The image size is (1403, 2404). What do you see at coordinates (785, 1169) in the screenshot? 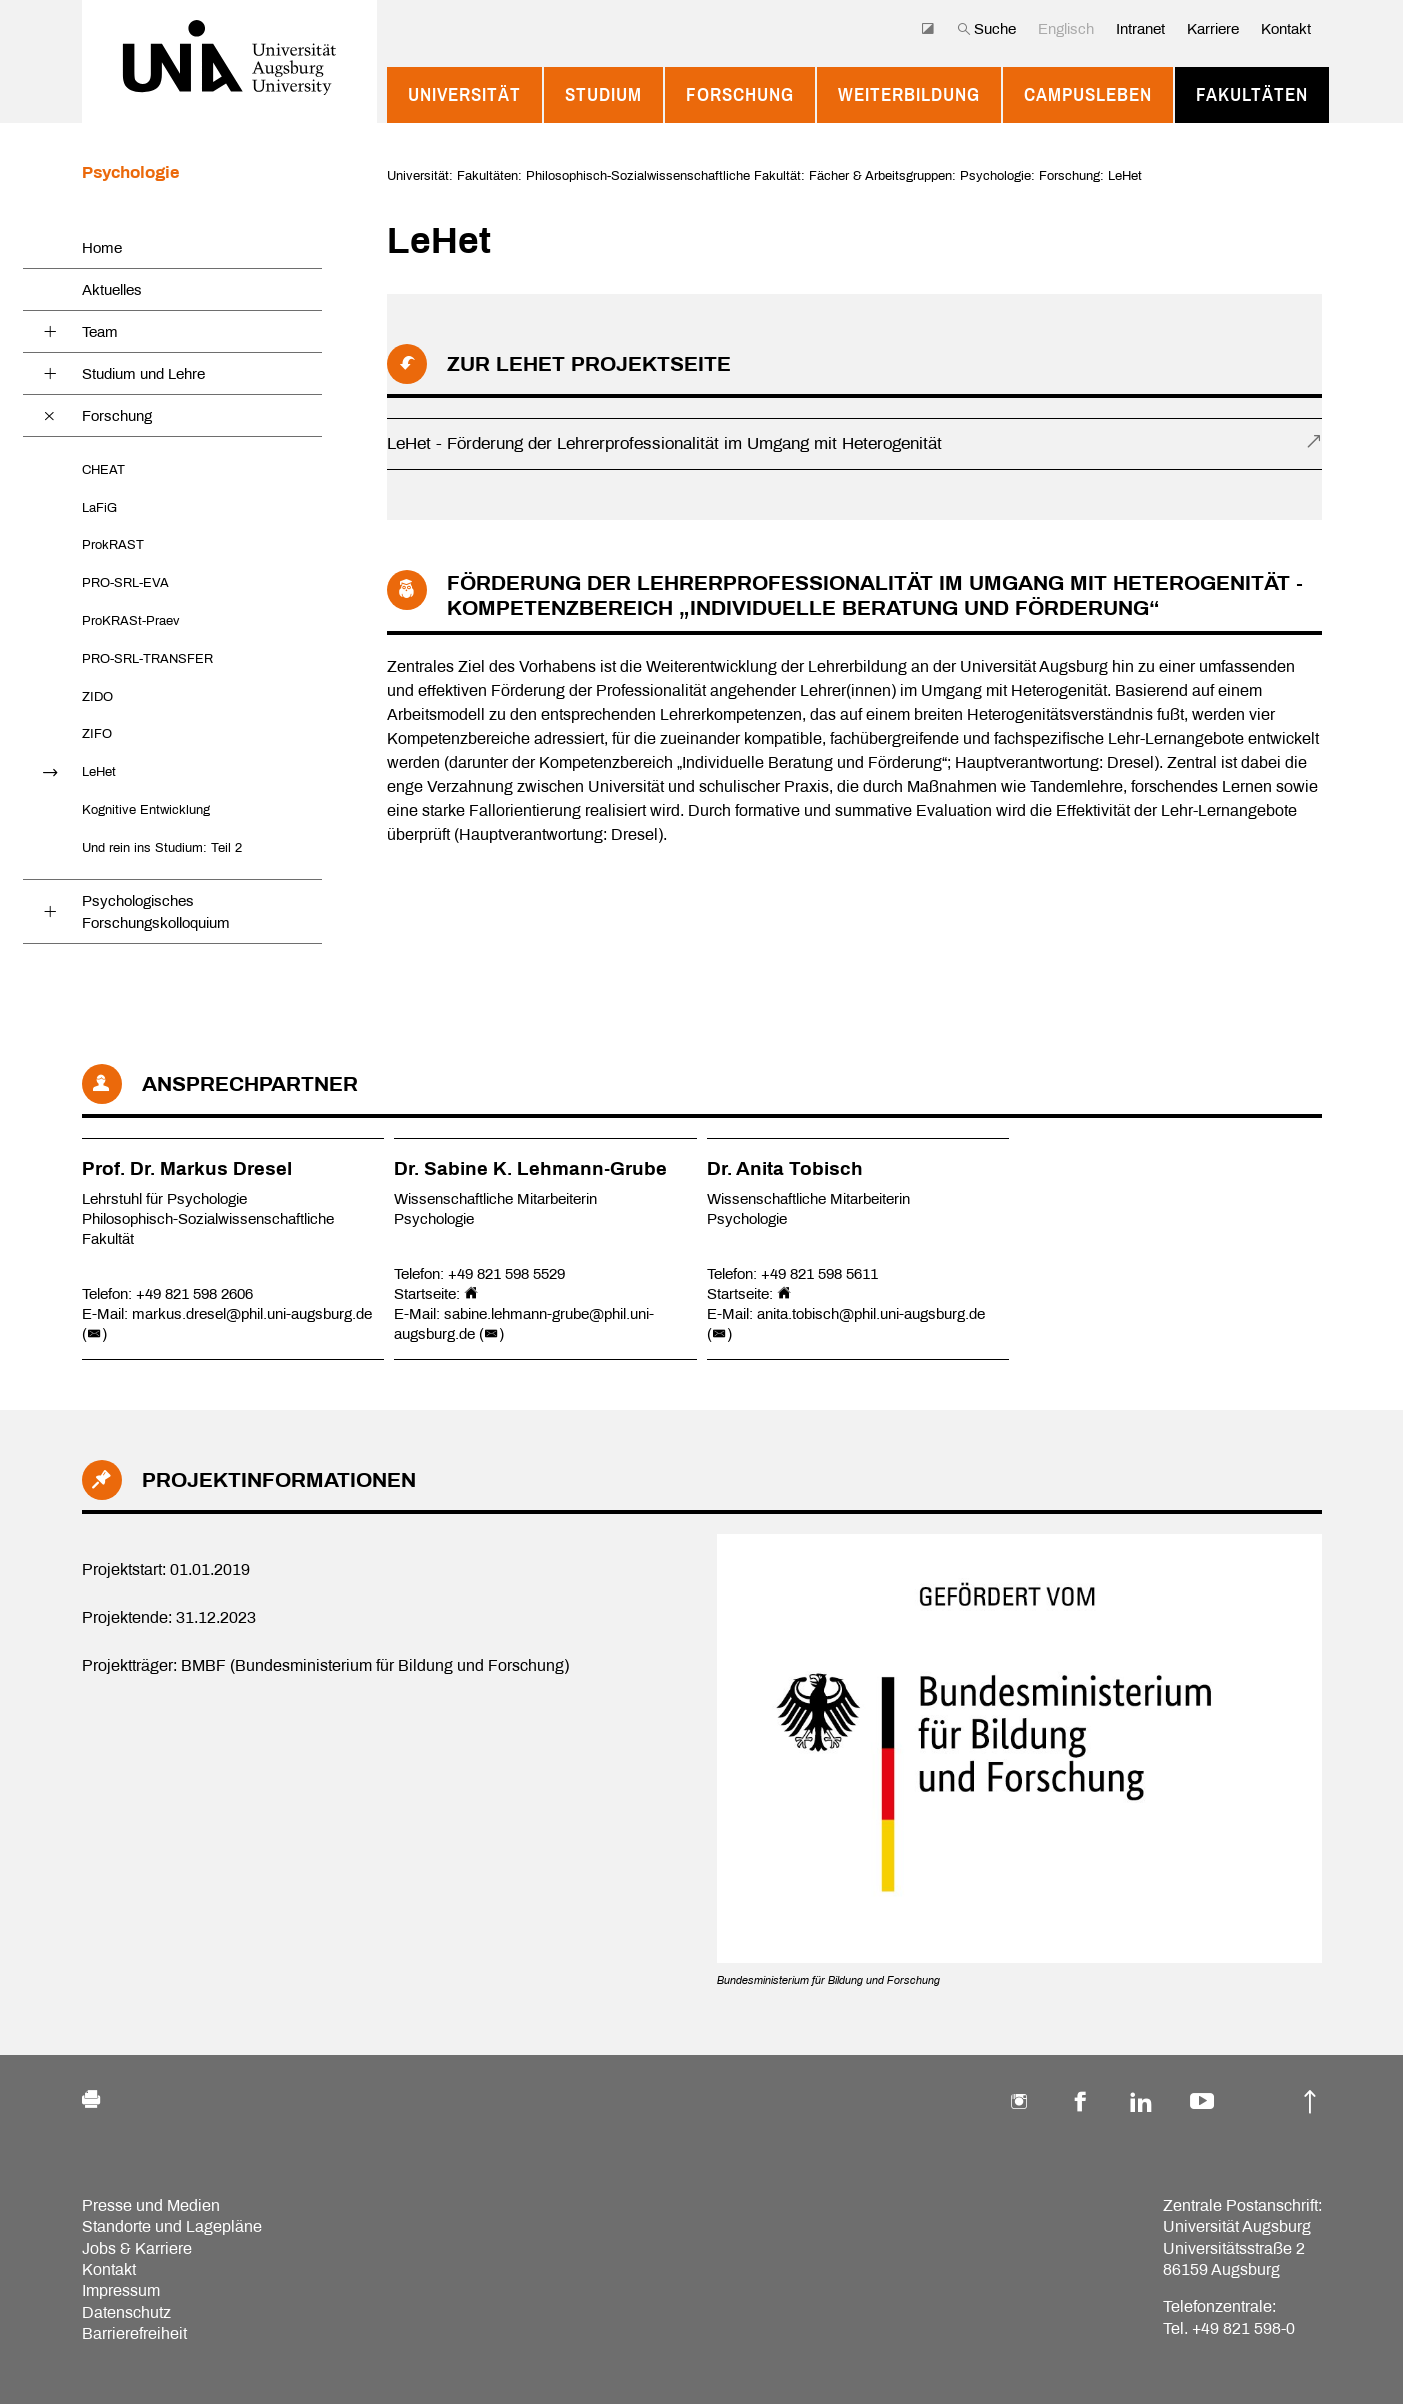
I see `Dr. Anita Tobisch` at bounding box center [785, 1169].